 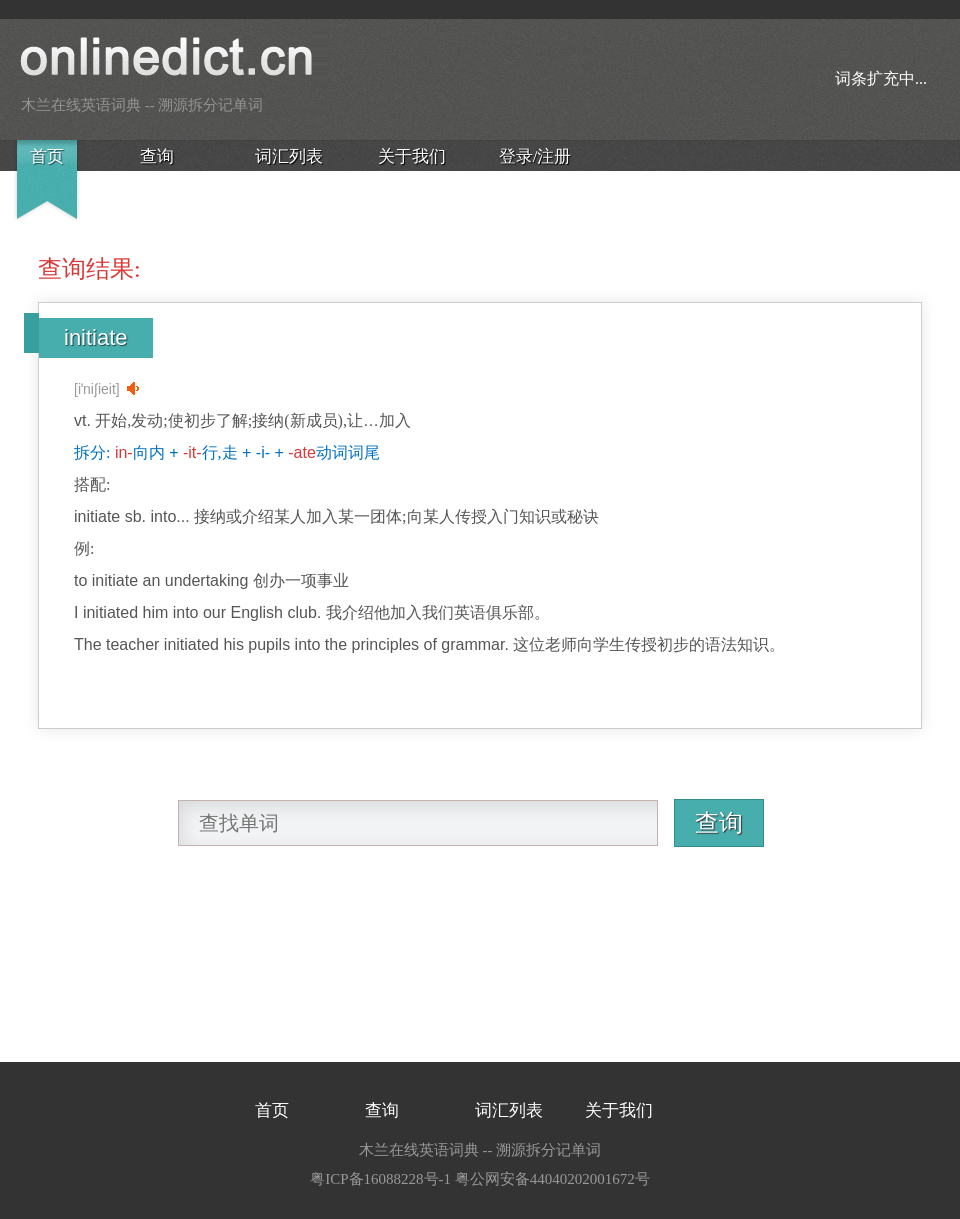 I want to click on 首页, so click(x=47, y=156).